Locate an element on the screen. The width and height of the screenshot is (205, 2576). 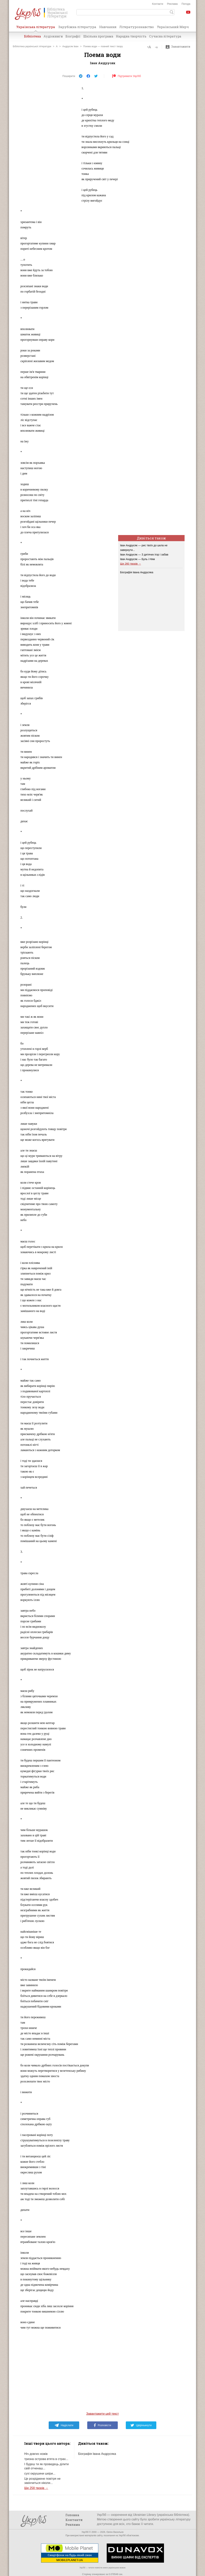
Біографія Івана Андрусяка is located at coordinates (136, 572).